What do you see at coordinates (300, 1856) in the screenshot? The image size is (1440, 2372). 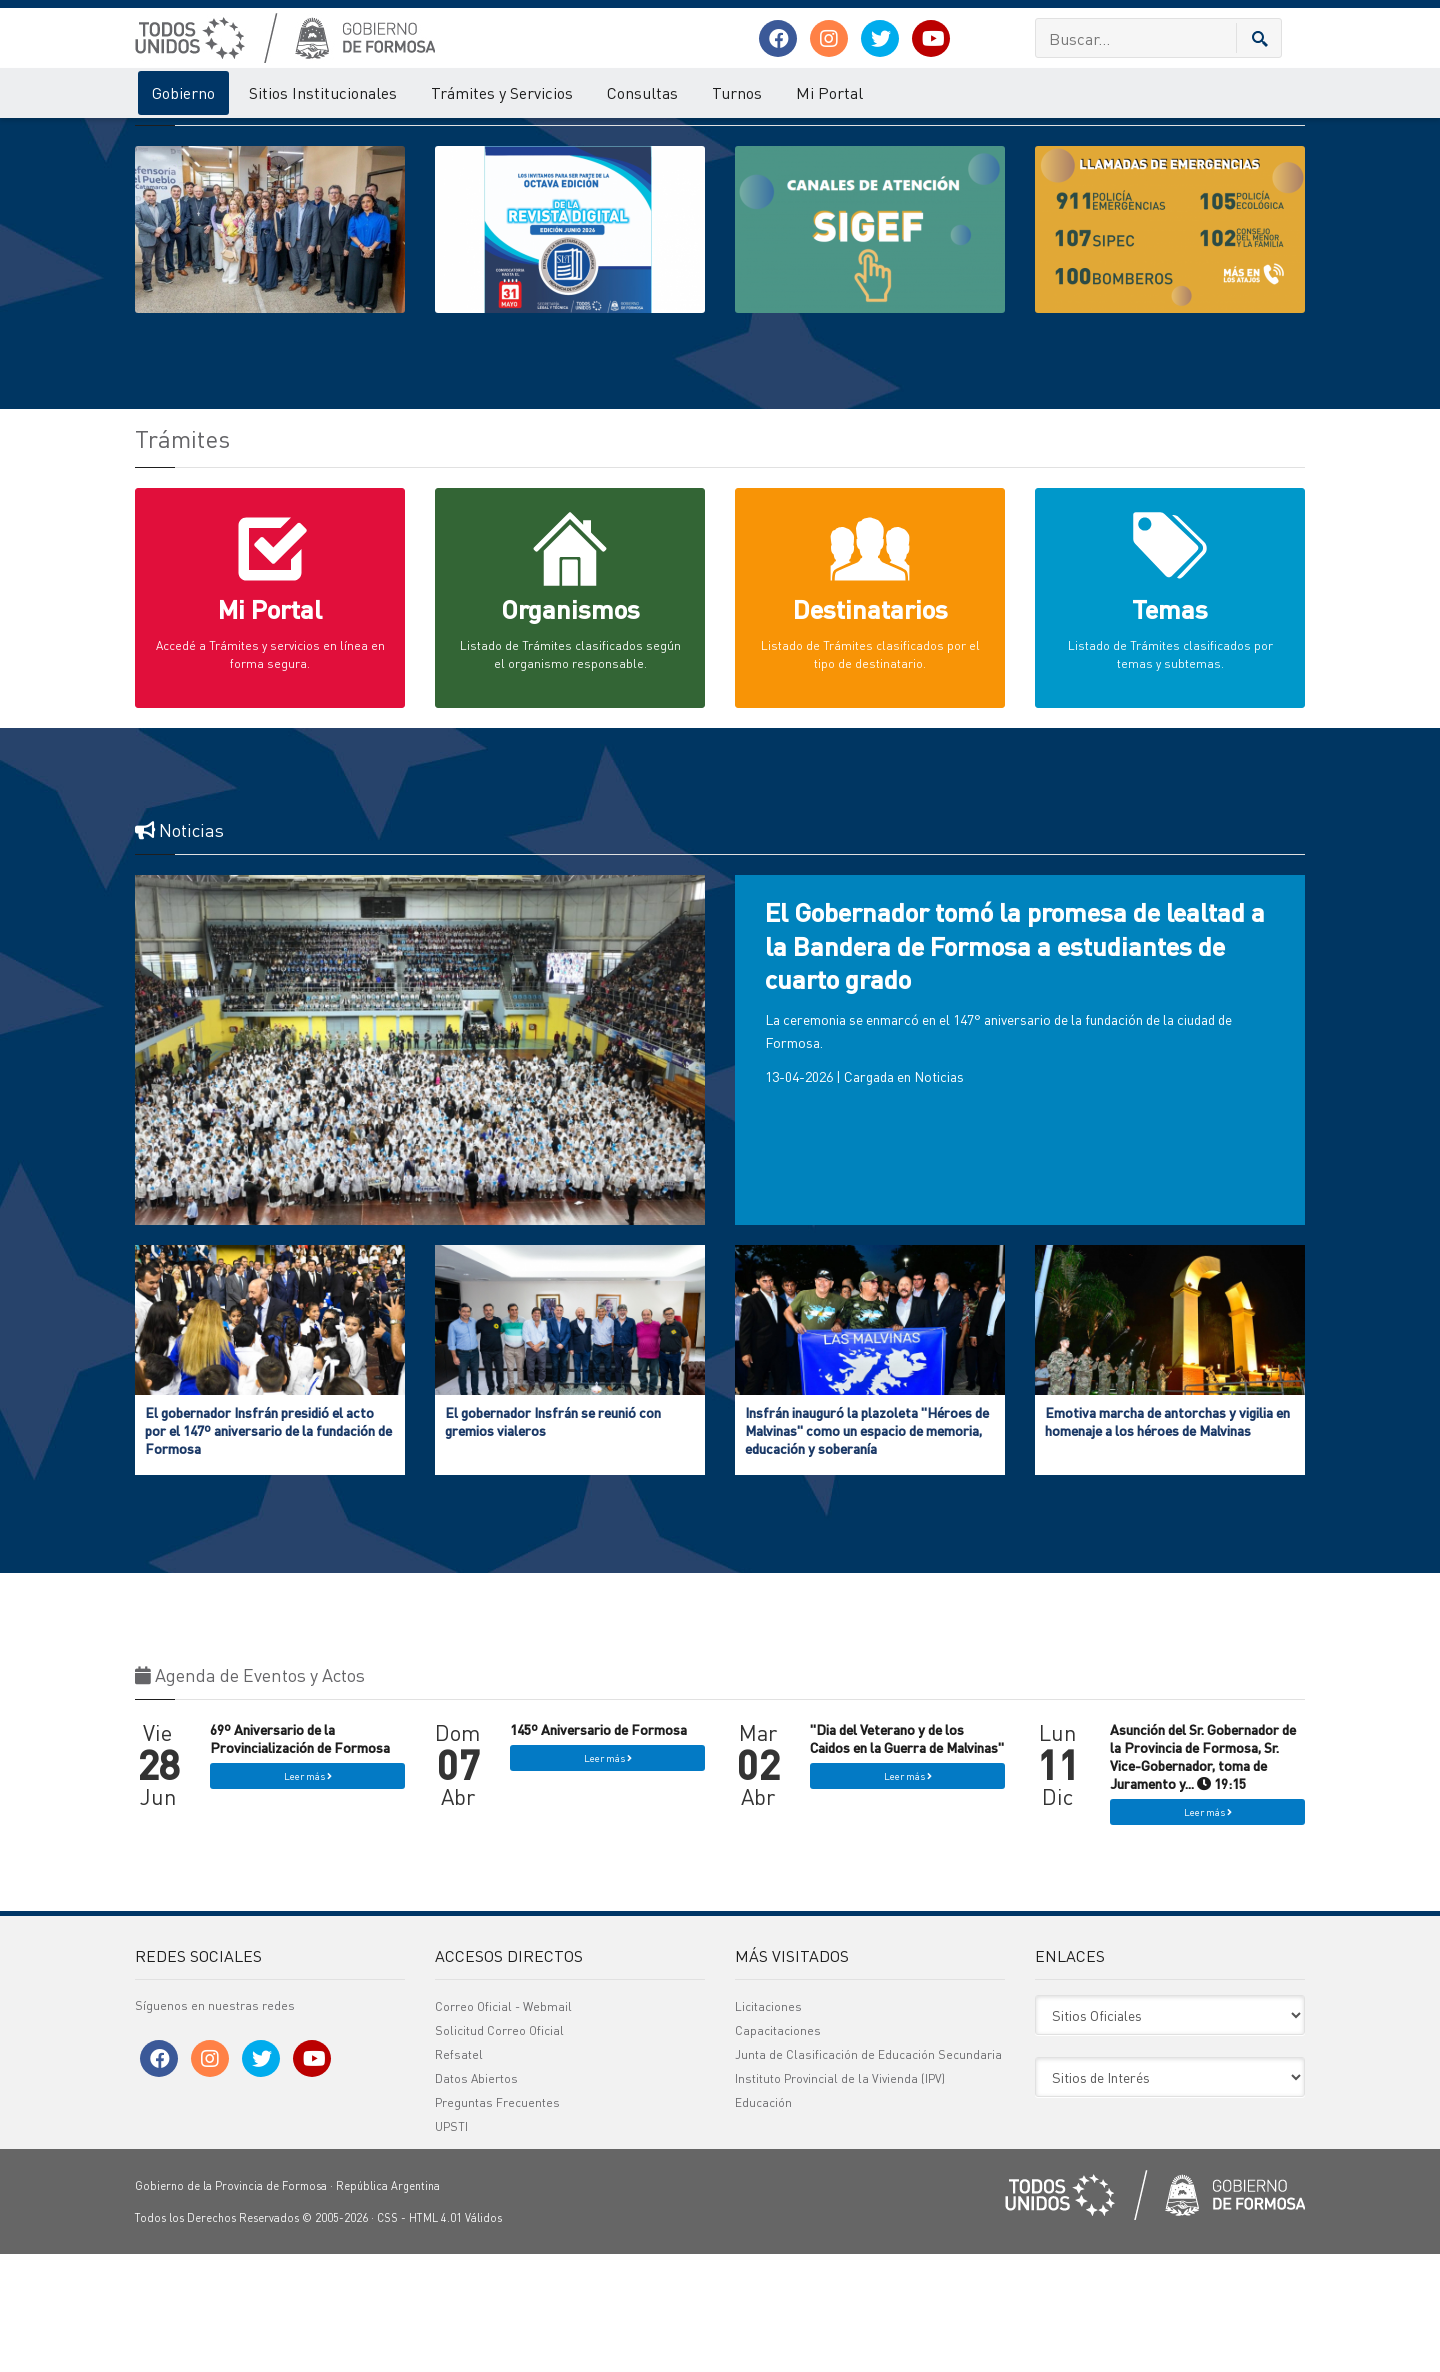 I see `69º Aniversario de la Provincialización de Formosa` at bounding box center [300, 1856].